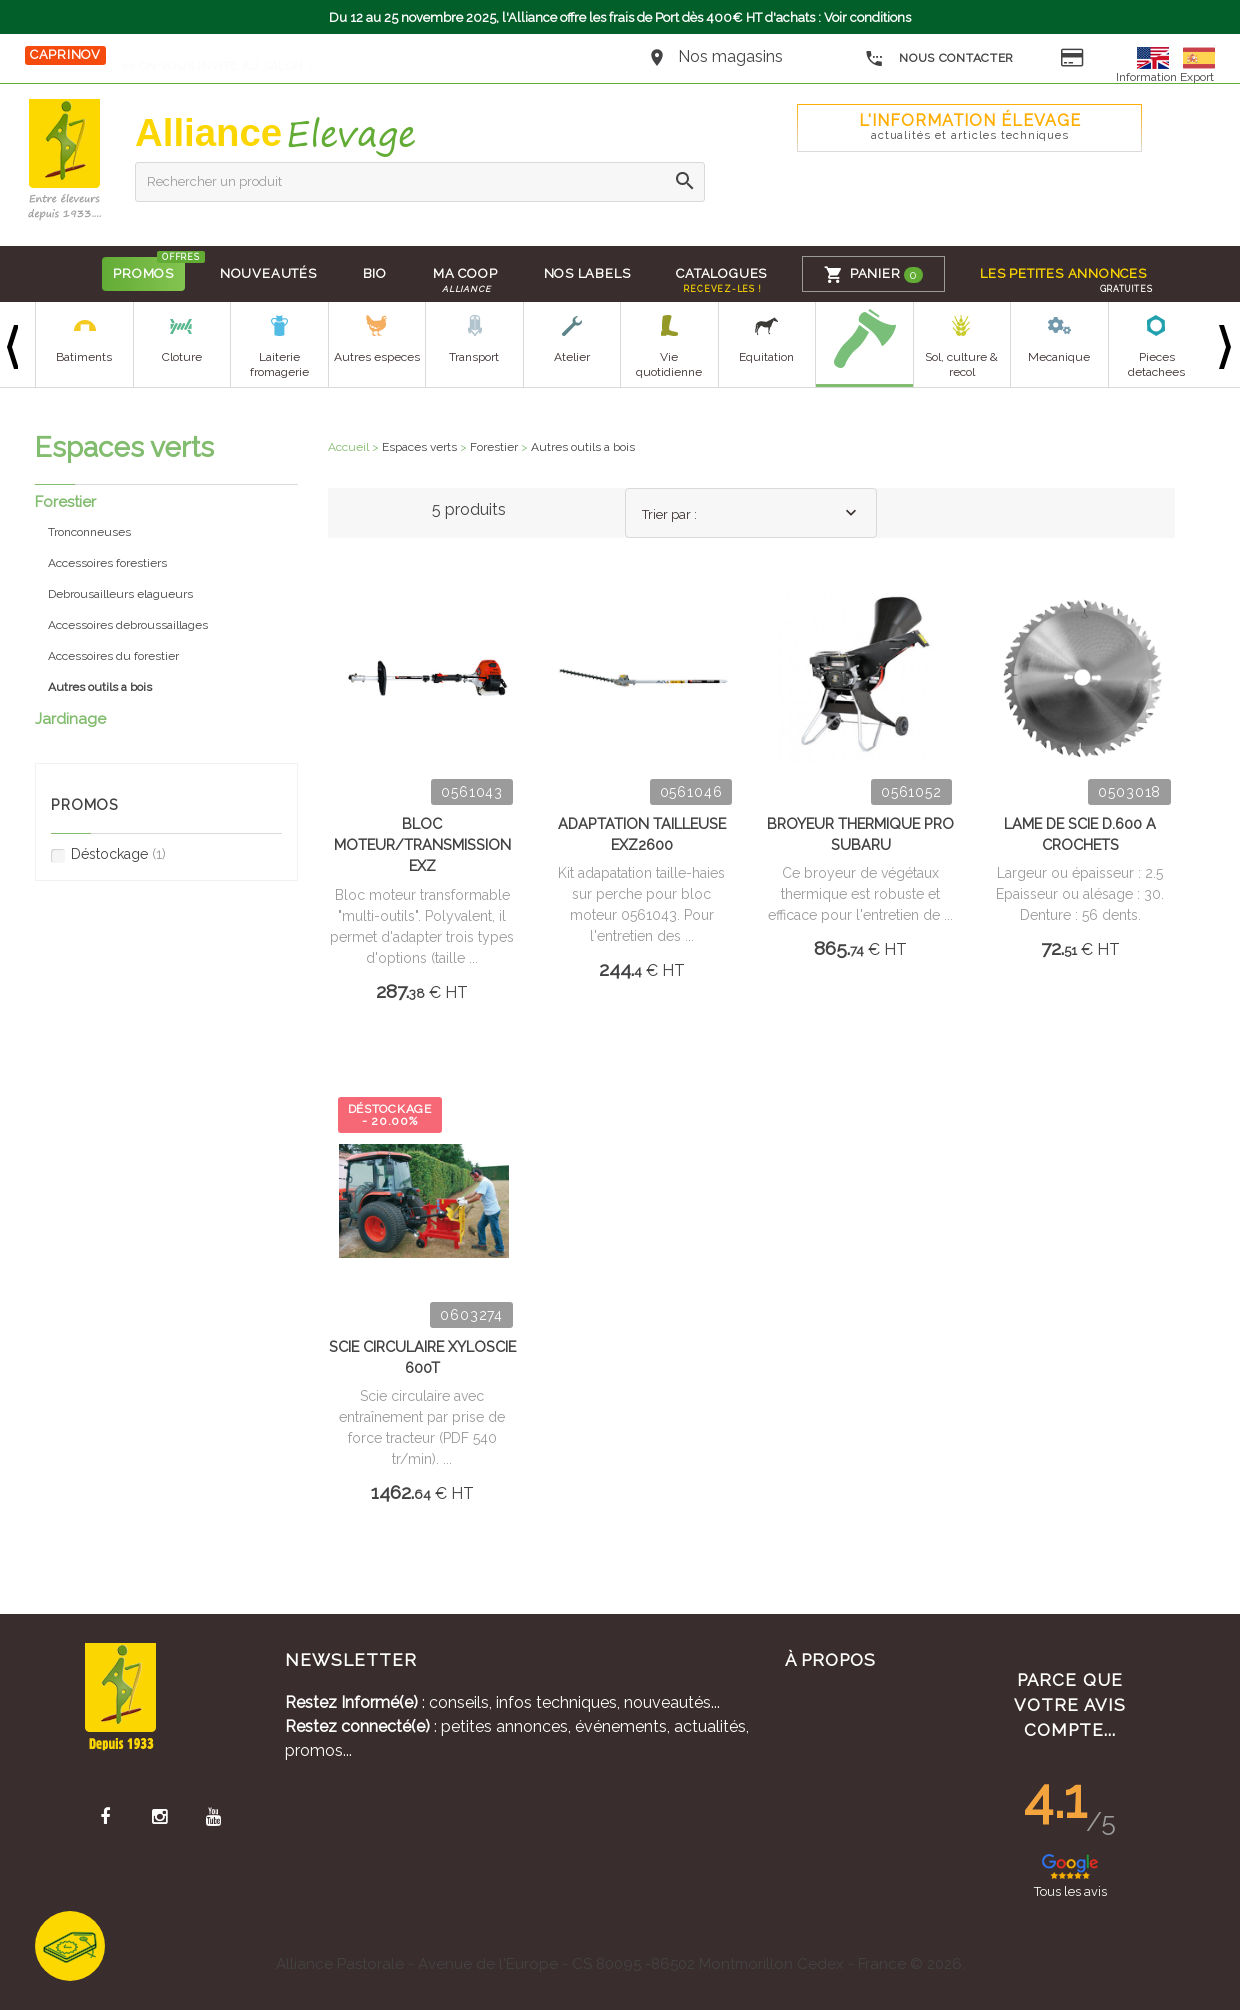  Describe the element at coordinates (583, 447) in the screenshot. I see `Autres outils a bois` at that location.